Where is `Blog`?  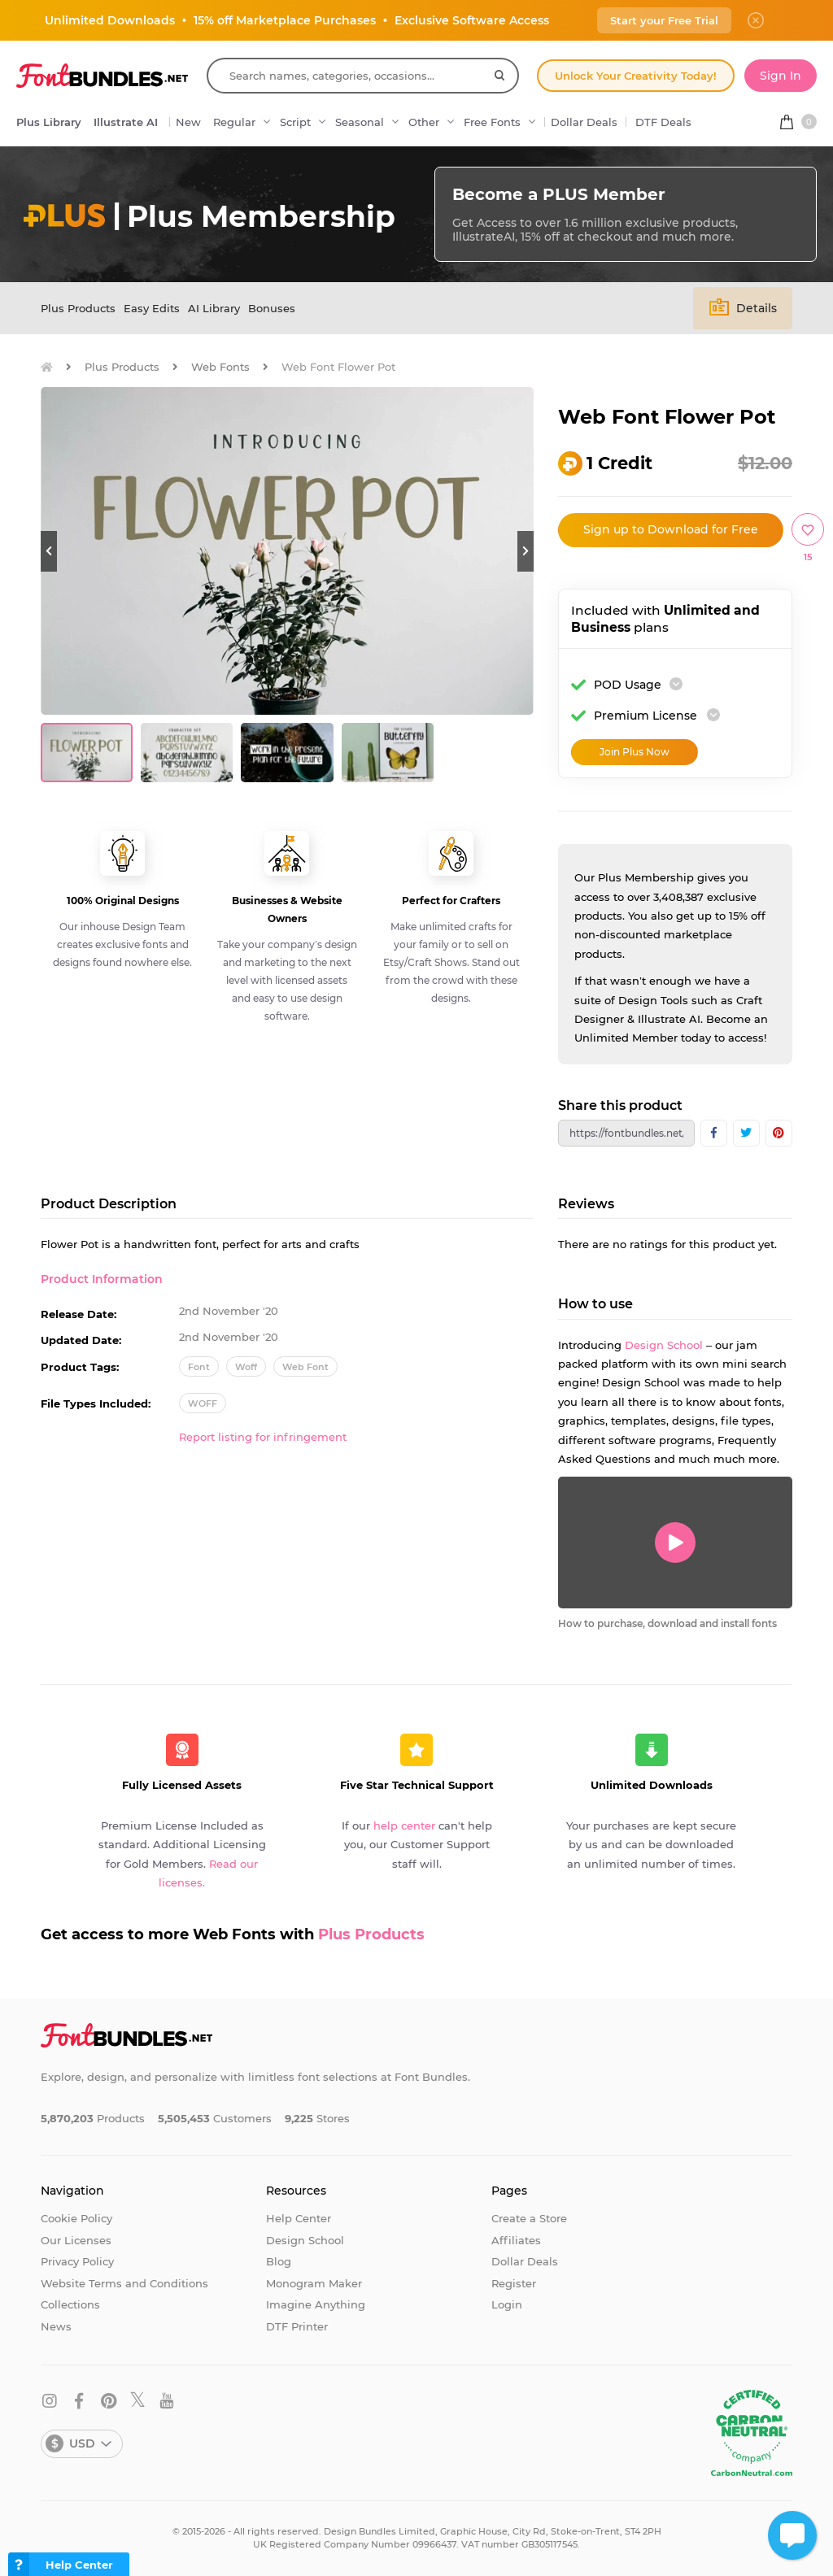
Blog is located at coordinates (278, 2261).